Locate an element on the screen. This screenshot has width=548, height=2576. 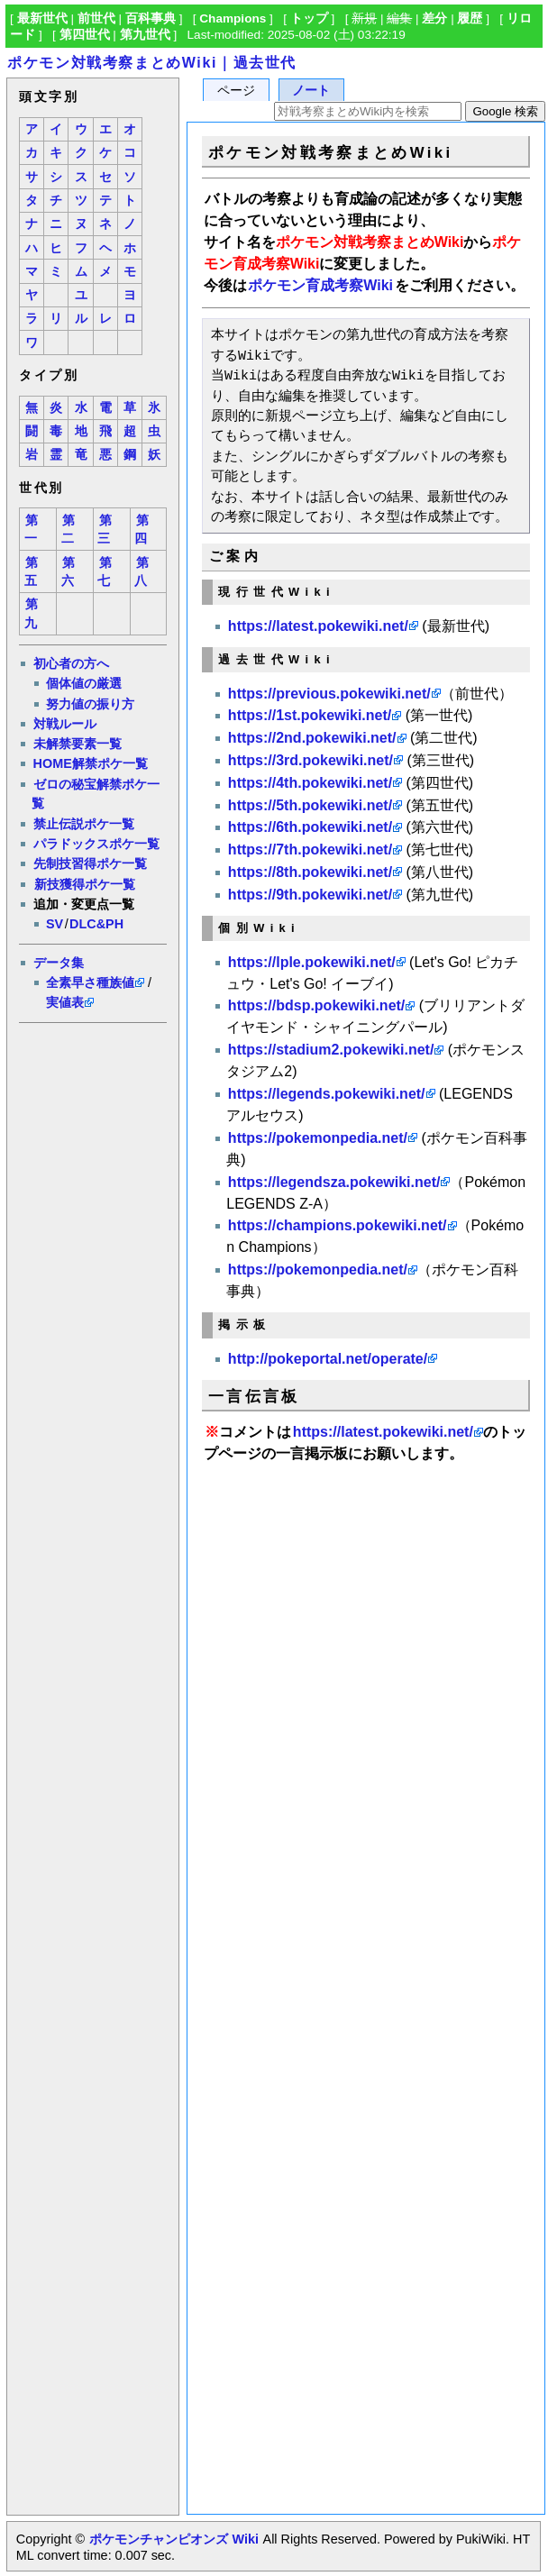
先制技習得ポケ一覧 is located at coordinates (90, 863).